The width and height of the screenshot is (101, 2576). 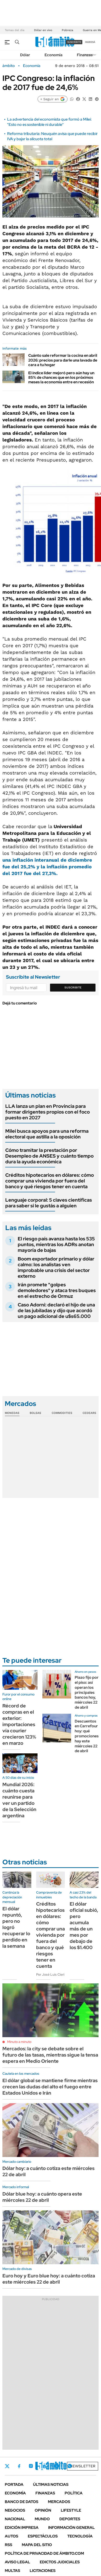 I want to click on Rss, so click(x=8, y=2544).